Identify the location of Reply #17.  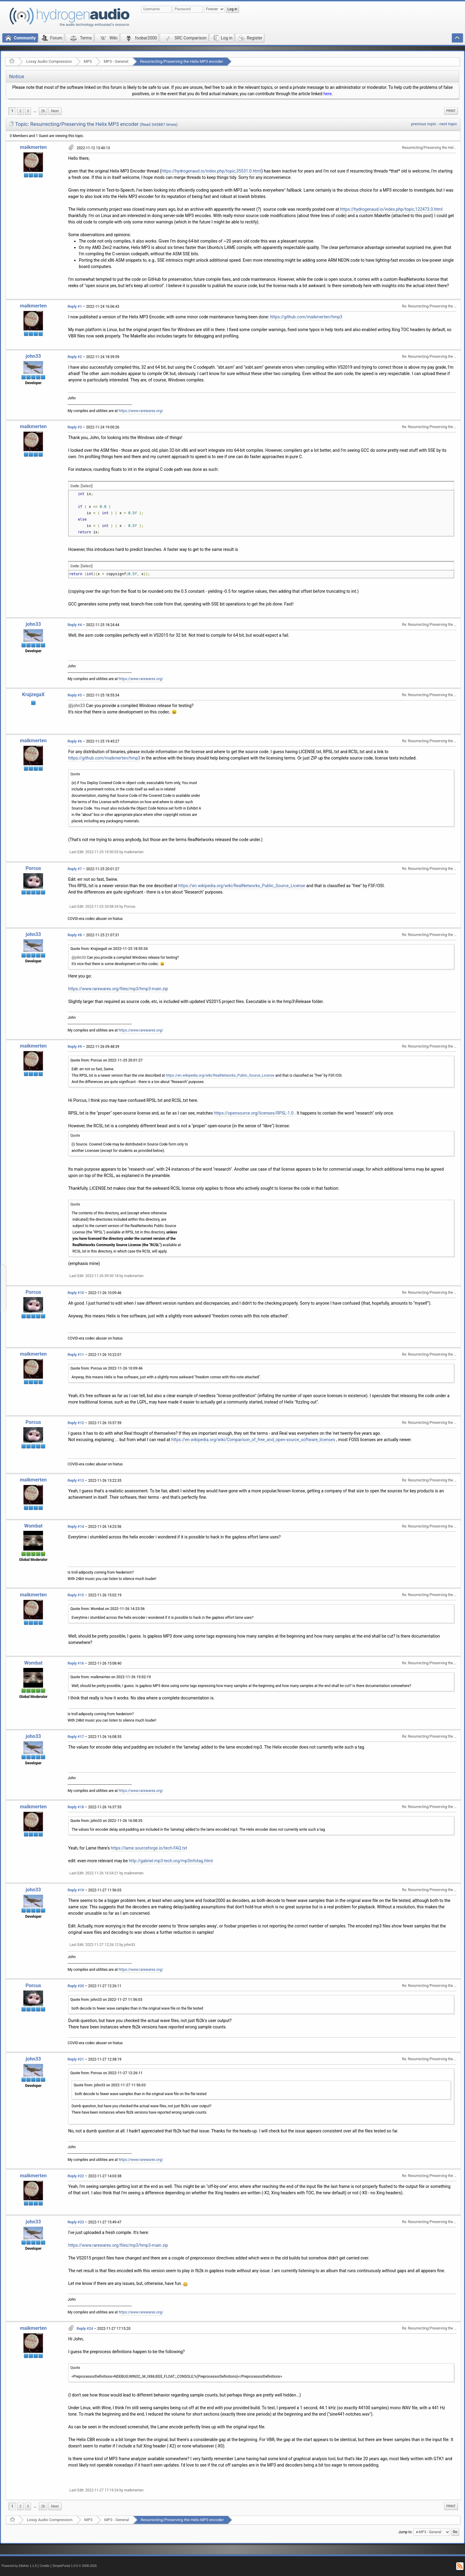
(76, 1737).